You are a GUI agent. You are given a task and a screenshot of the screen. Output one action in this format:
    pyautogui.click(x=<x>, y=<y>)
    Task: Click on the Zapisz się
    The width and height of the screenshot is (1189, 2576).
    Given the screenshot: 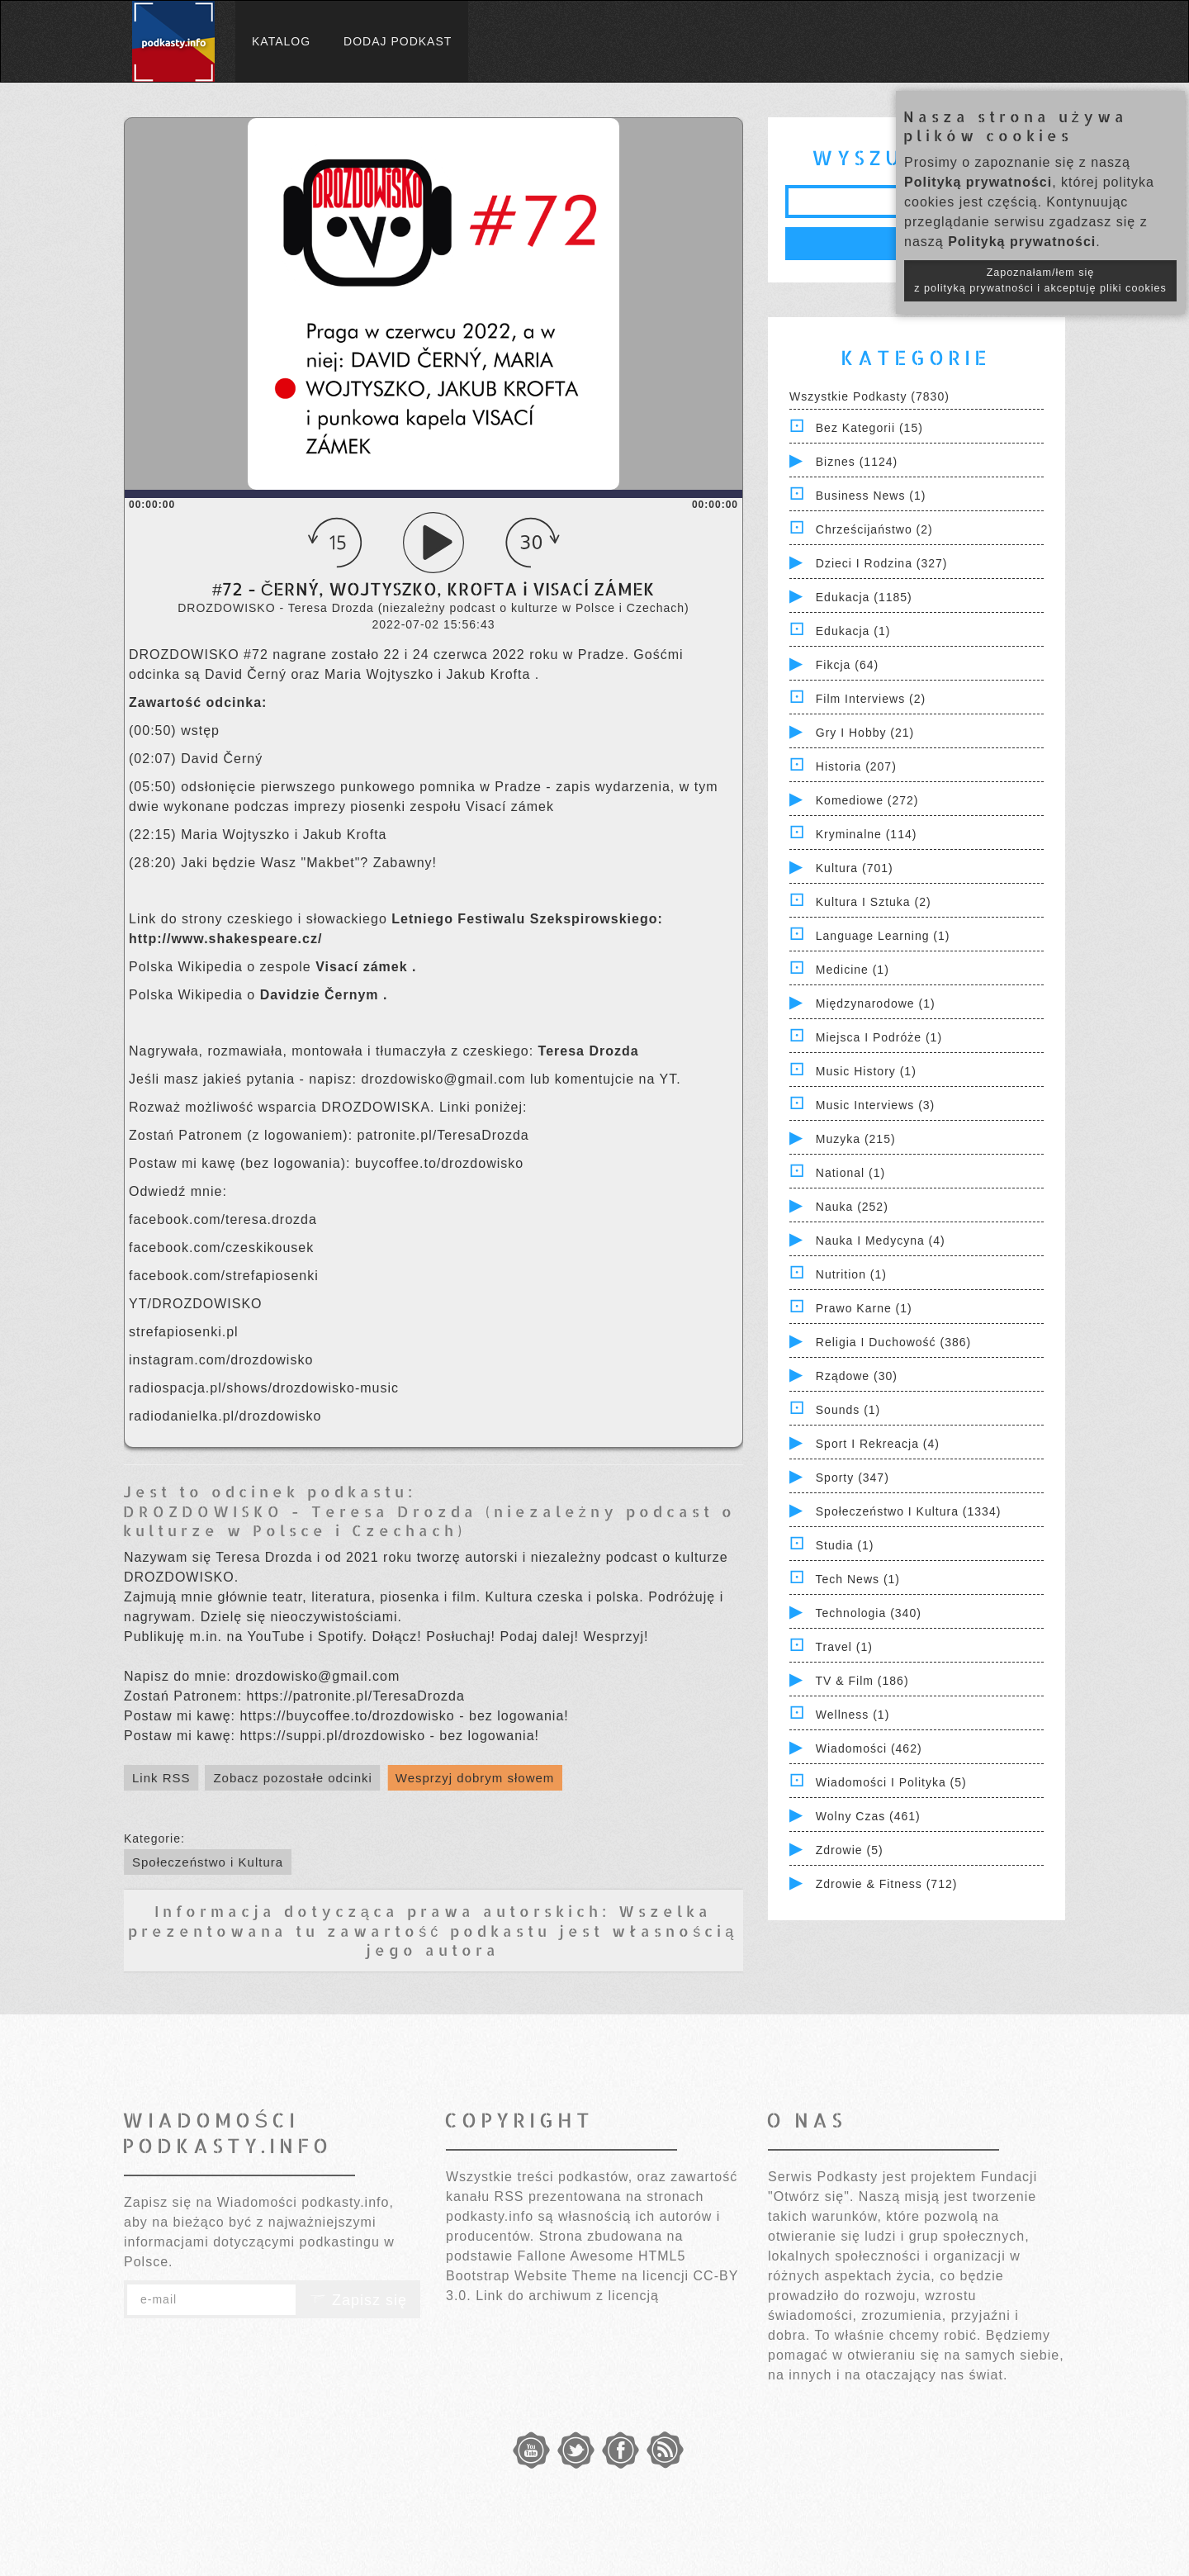 What is the action you would take?
    pyautogui.click(x=358, y=2300)
    